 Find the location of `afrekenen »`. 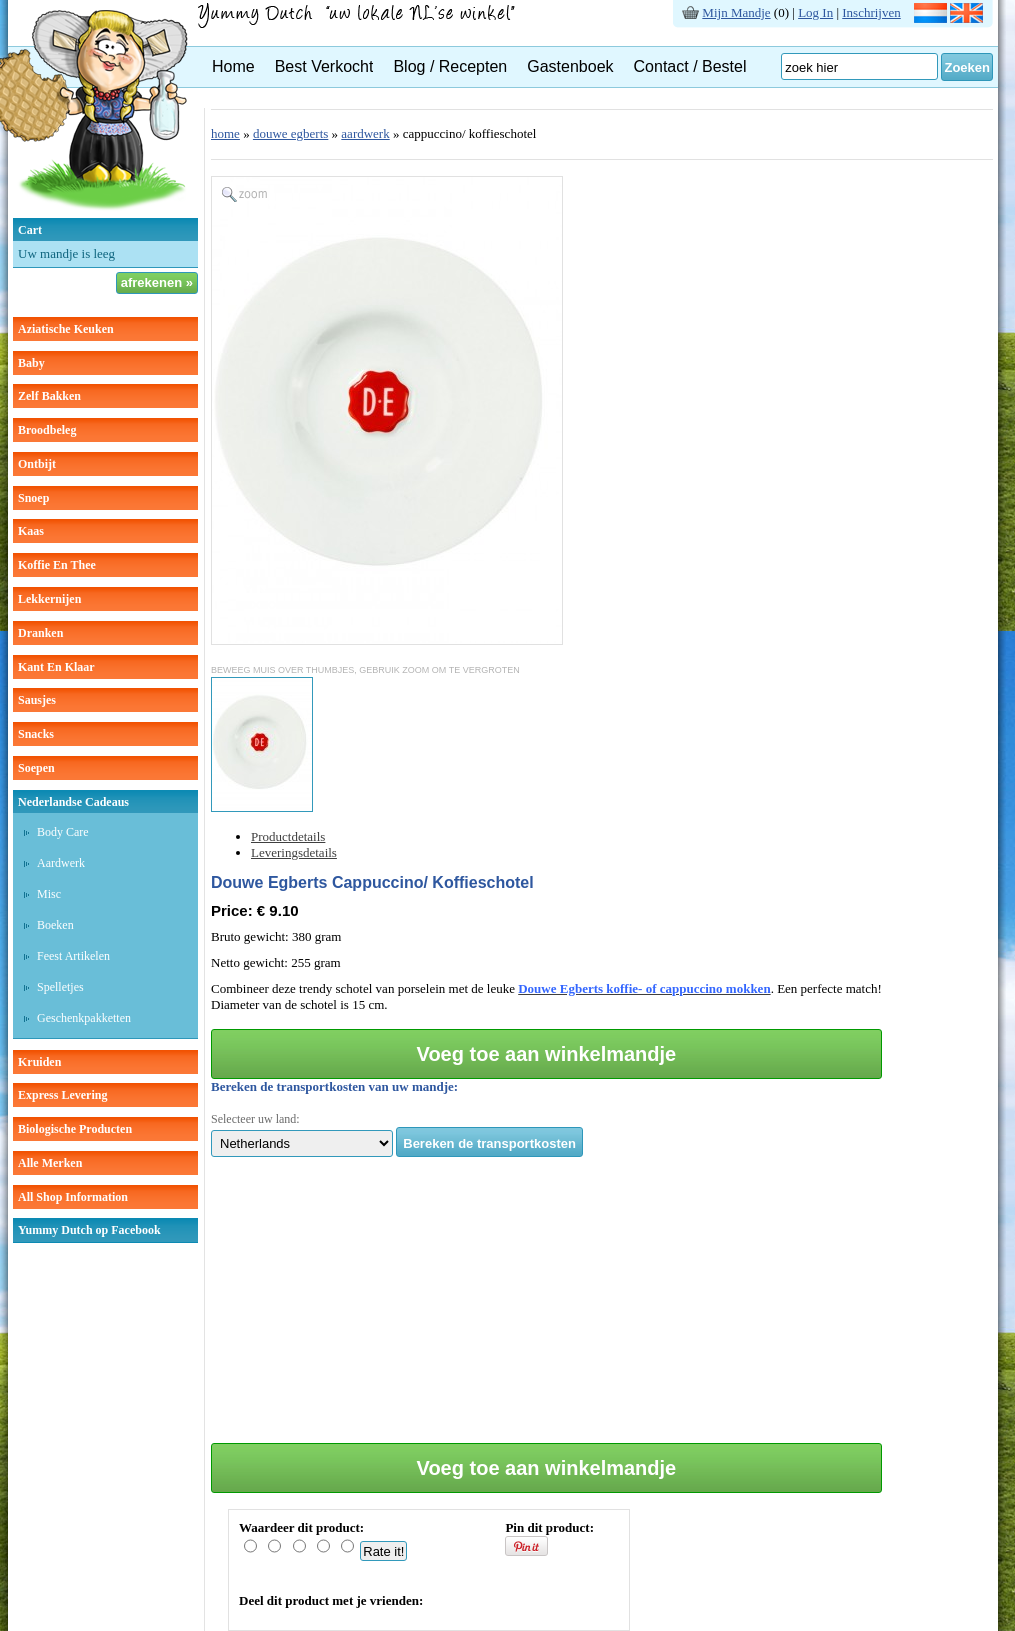

afrekenen » is located at coordinates (157, 282).